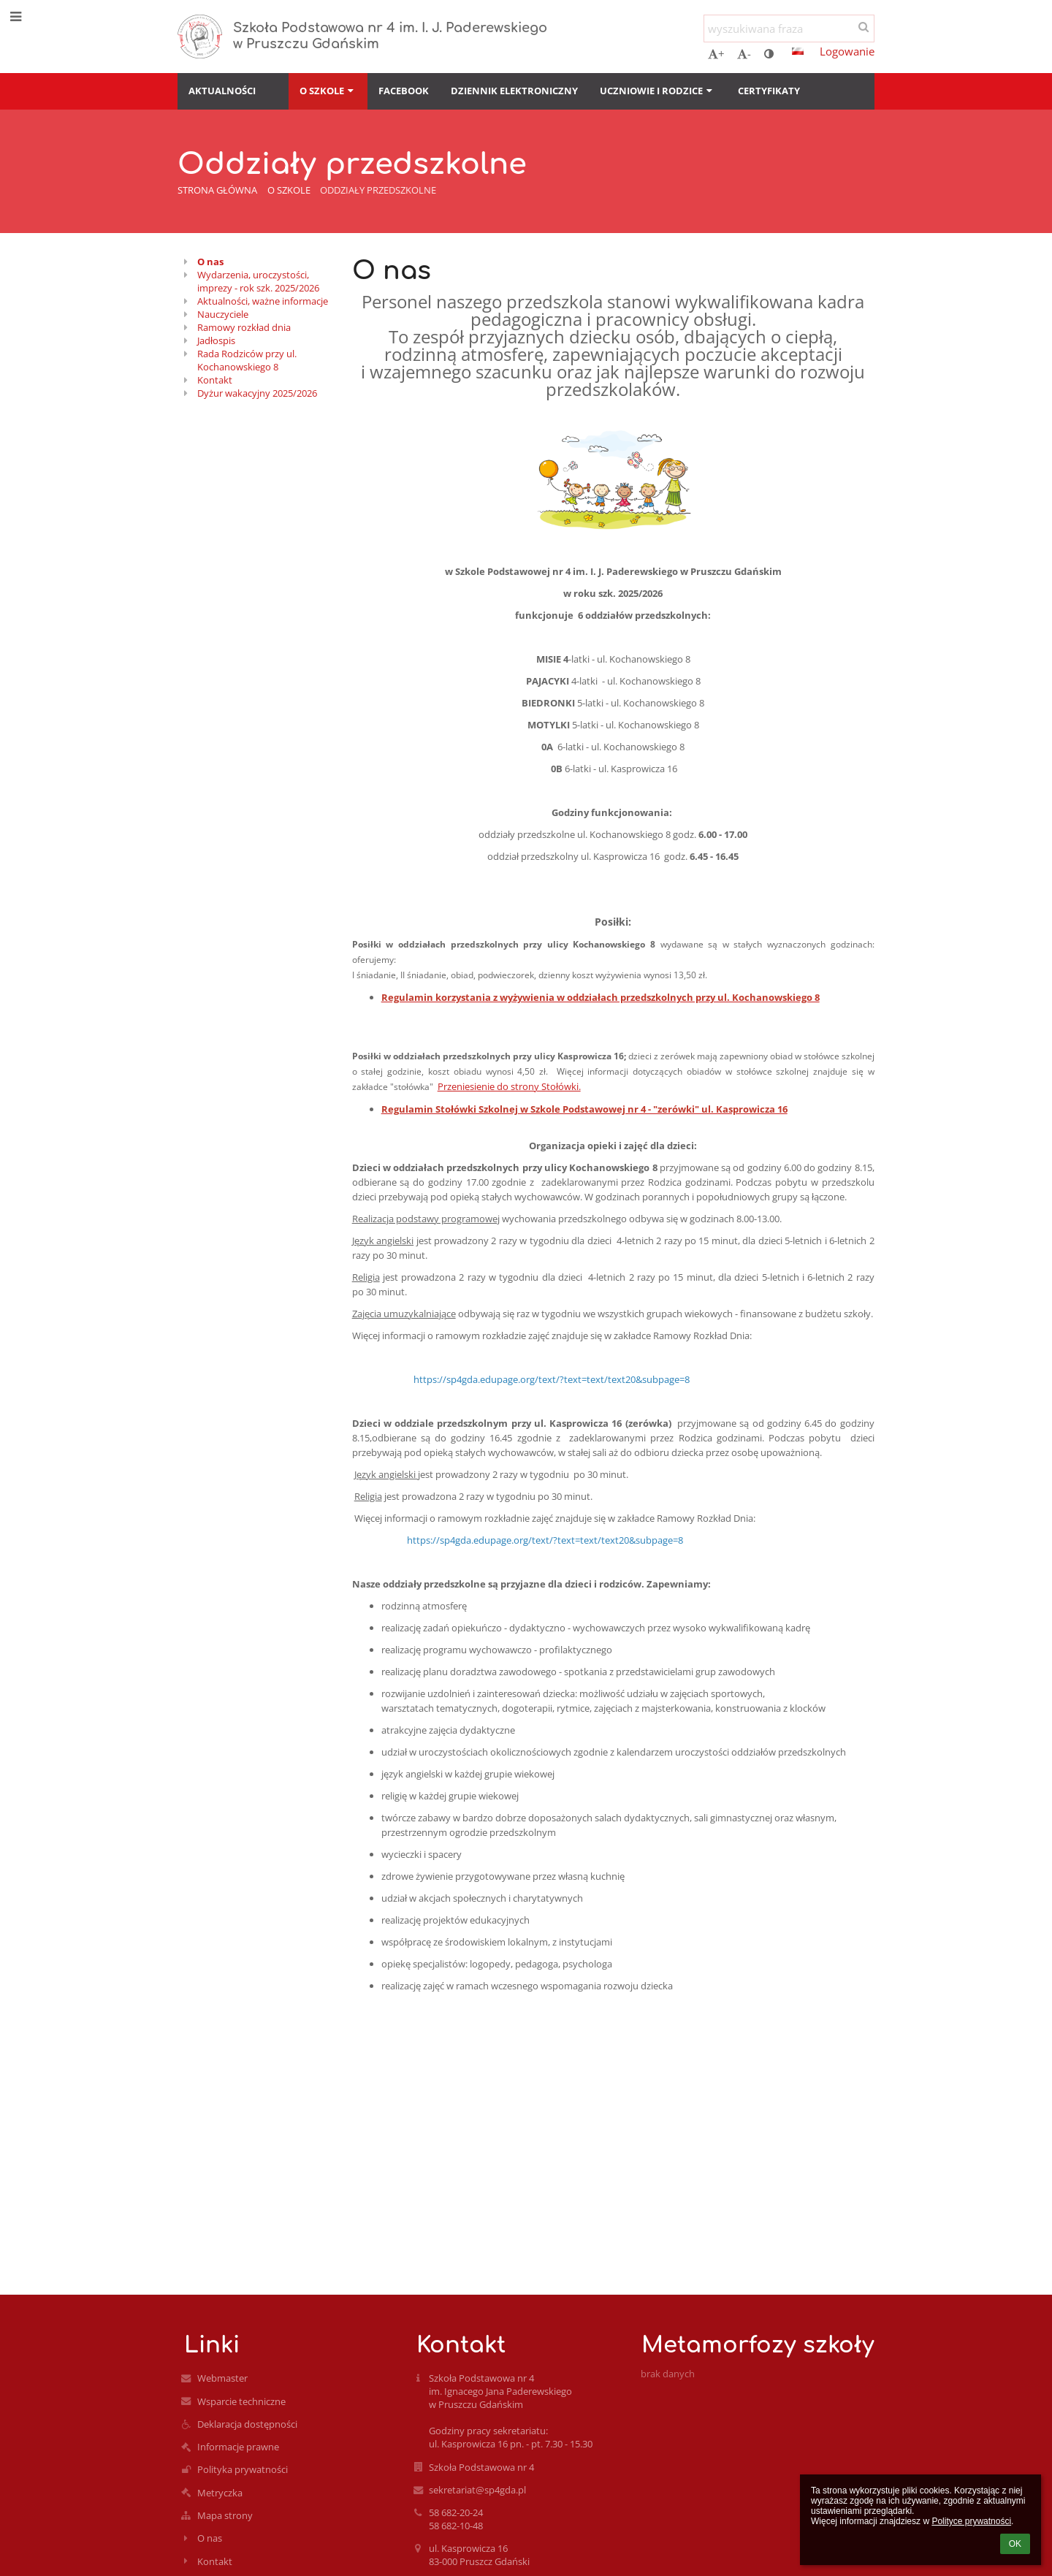 The width and height of the screenshot is (1052, 2576). Describe the element at coordinates (247, 2424) in the screenshot. I see `Deklaracja dostępności` at that location.